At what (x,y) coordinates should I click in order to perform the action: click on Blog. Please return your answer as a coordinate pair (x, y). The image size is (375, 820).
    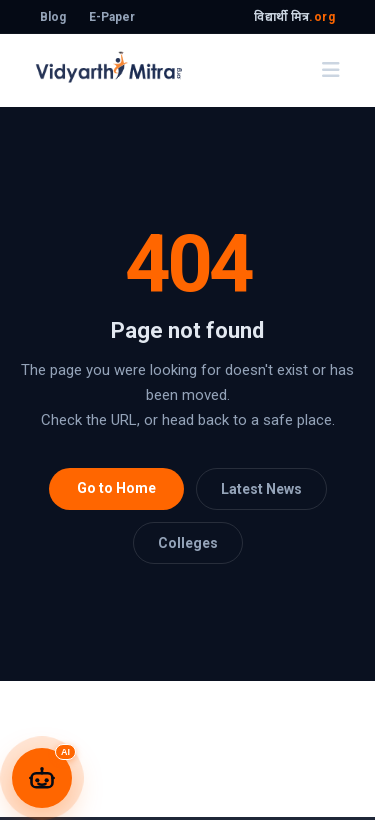
    Looking at the image, I should click on (53, 17).